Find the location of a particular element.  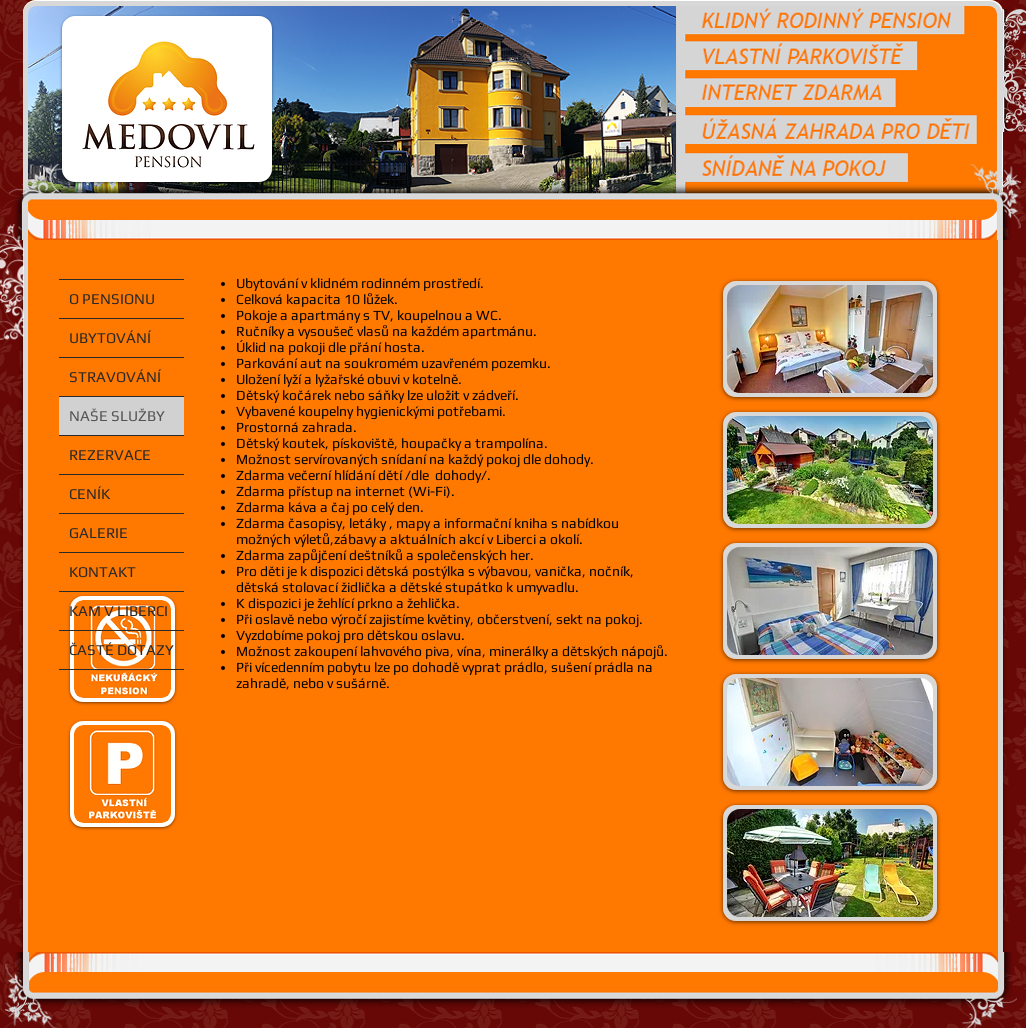

STRAVOVÁNÍ is located at coordinates (115, 376).